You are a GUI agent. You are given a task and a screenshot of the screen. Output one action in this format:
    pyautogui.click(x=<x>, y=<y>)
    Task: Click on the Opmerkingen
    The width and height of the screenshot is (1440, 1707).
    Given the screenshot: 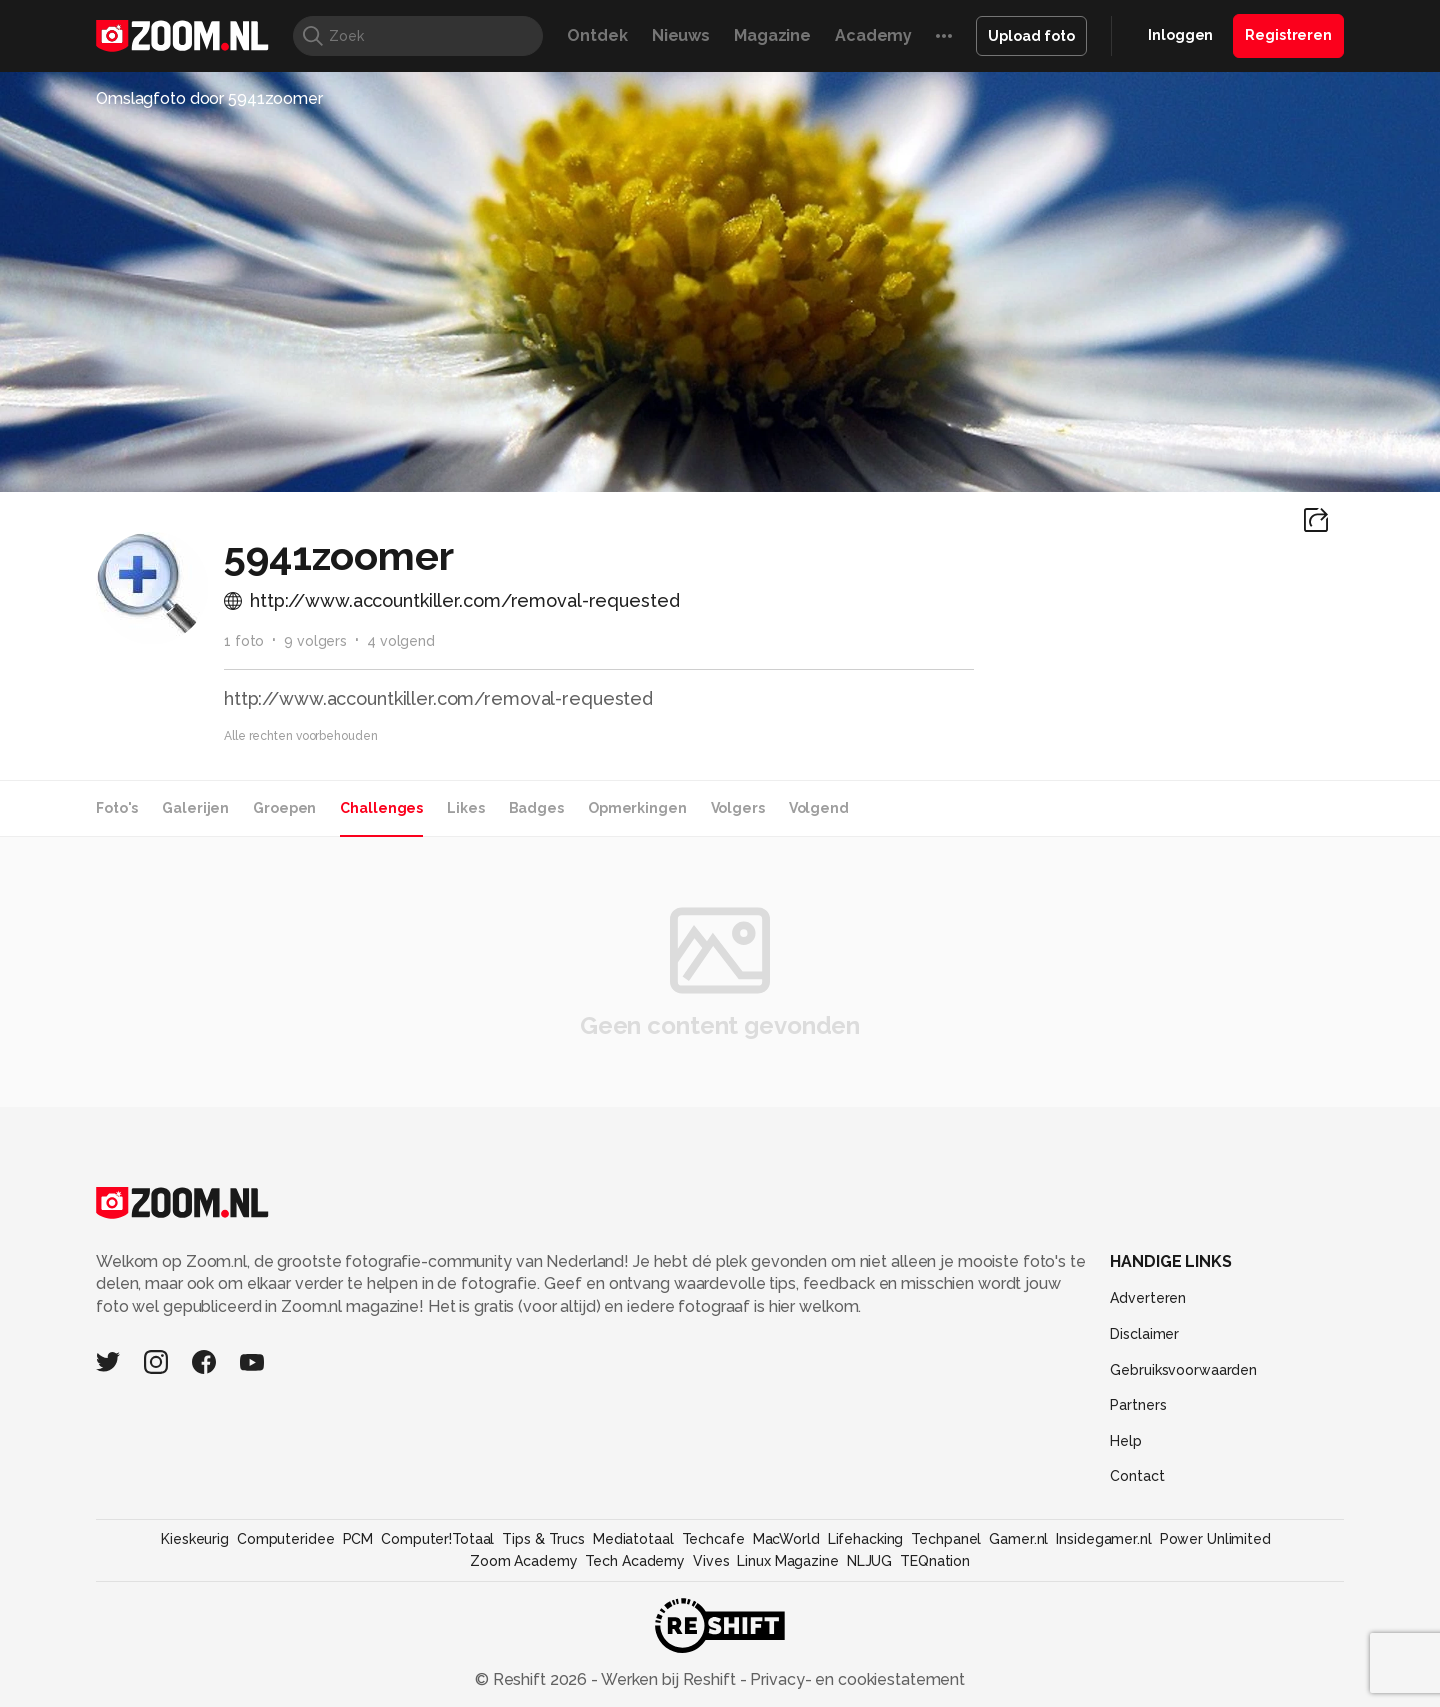 What is the action you would take?
    pyautogui.click(x=637, y=808)
    